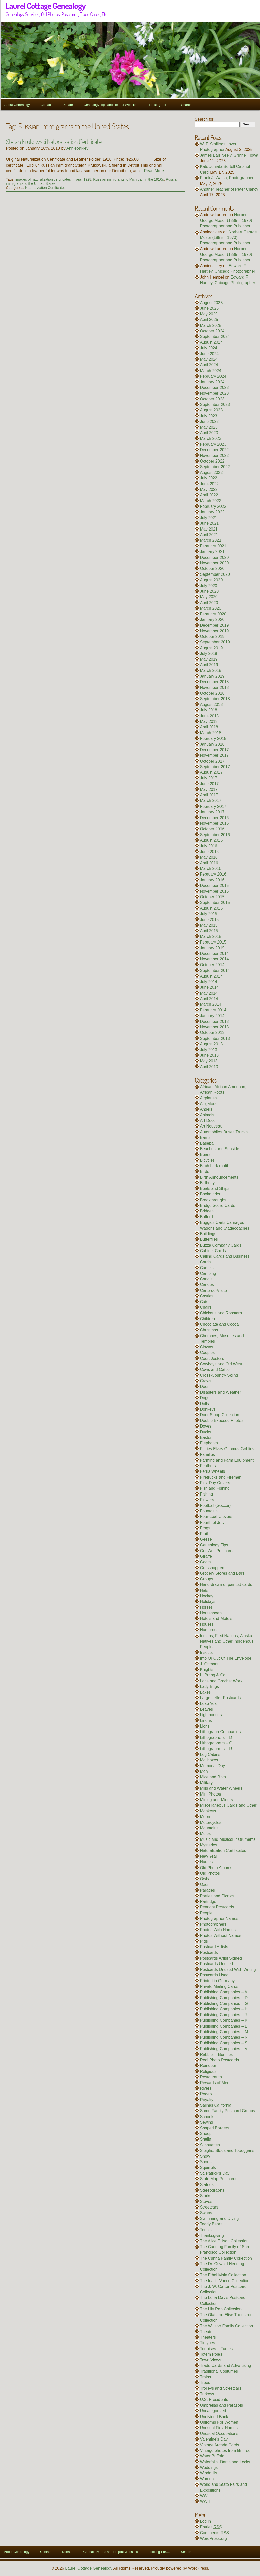 Image resolution: width=260 pixels, height=2576 pixels. Describe the element at coordinates (221, 1935) in the screenshot. I see `Photos Without Names` at that location.